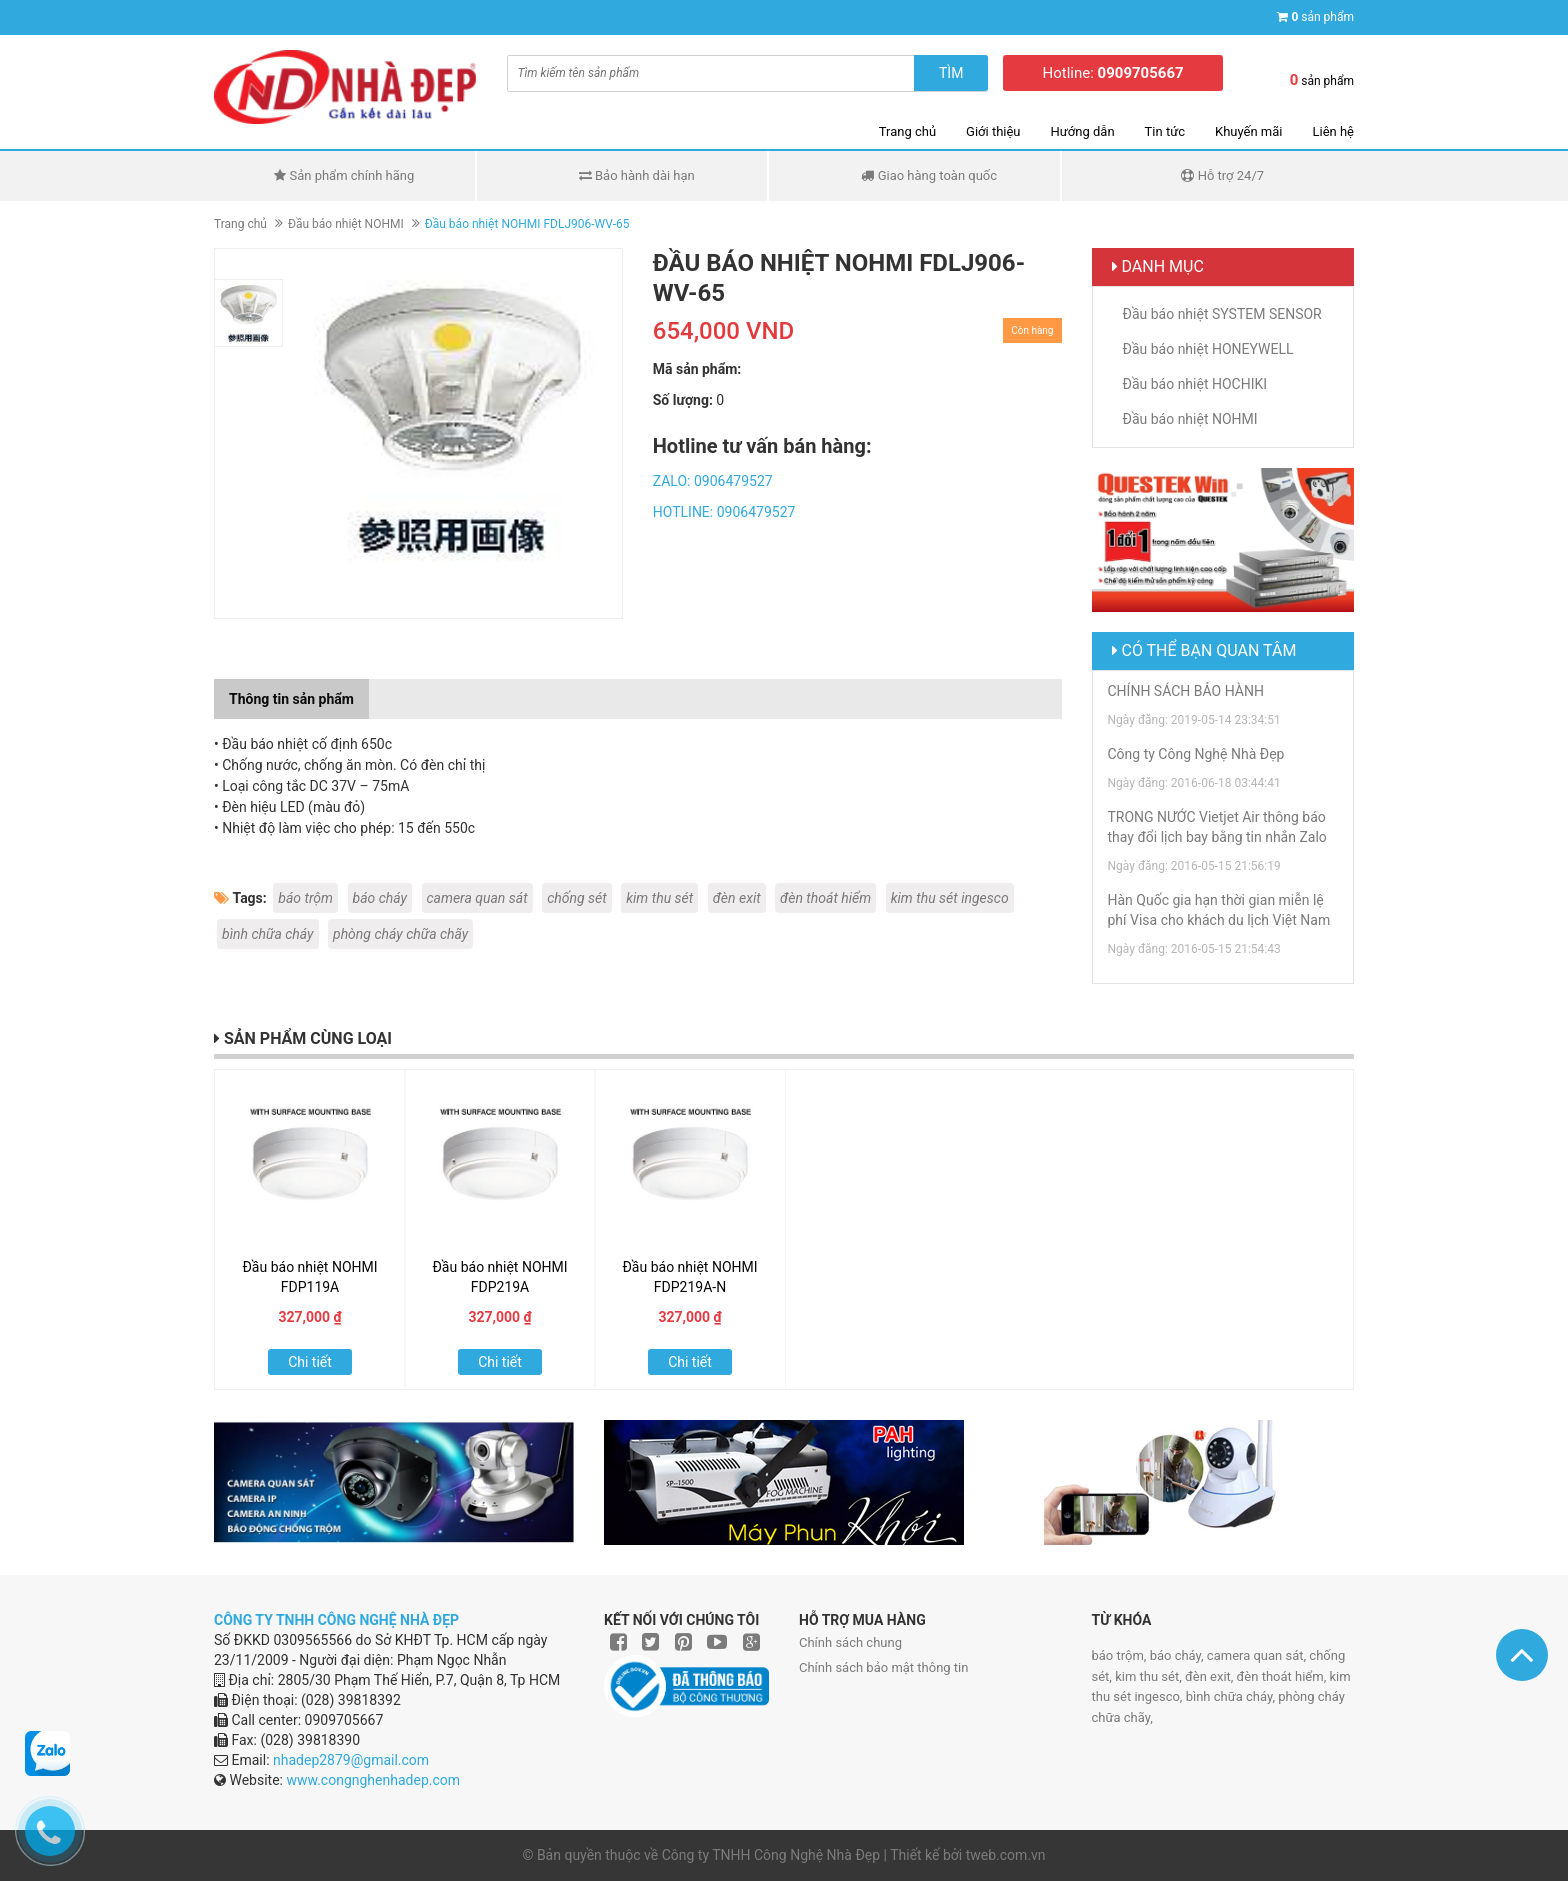  What do you see at coordinates (737, 898) in the screenshot?
I see `đèn exit` at bounding box center [737, 898].